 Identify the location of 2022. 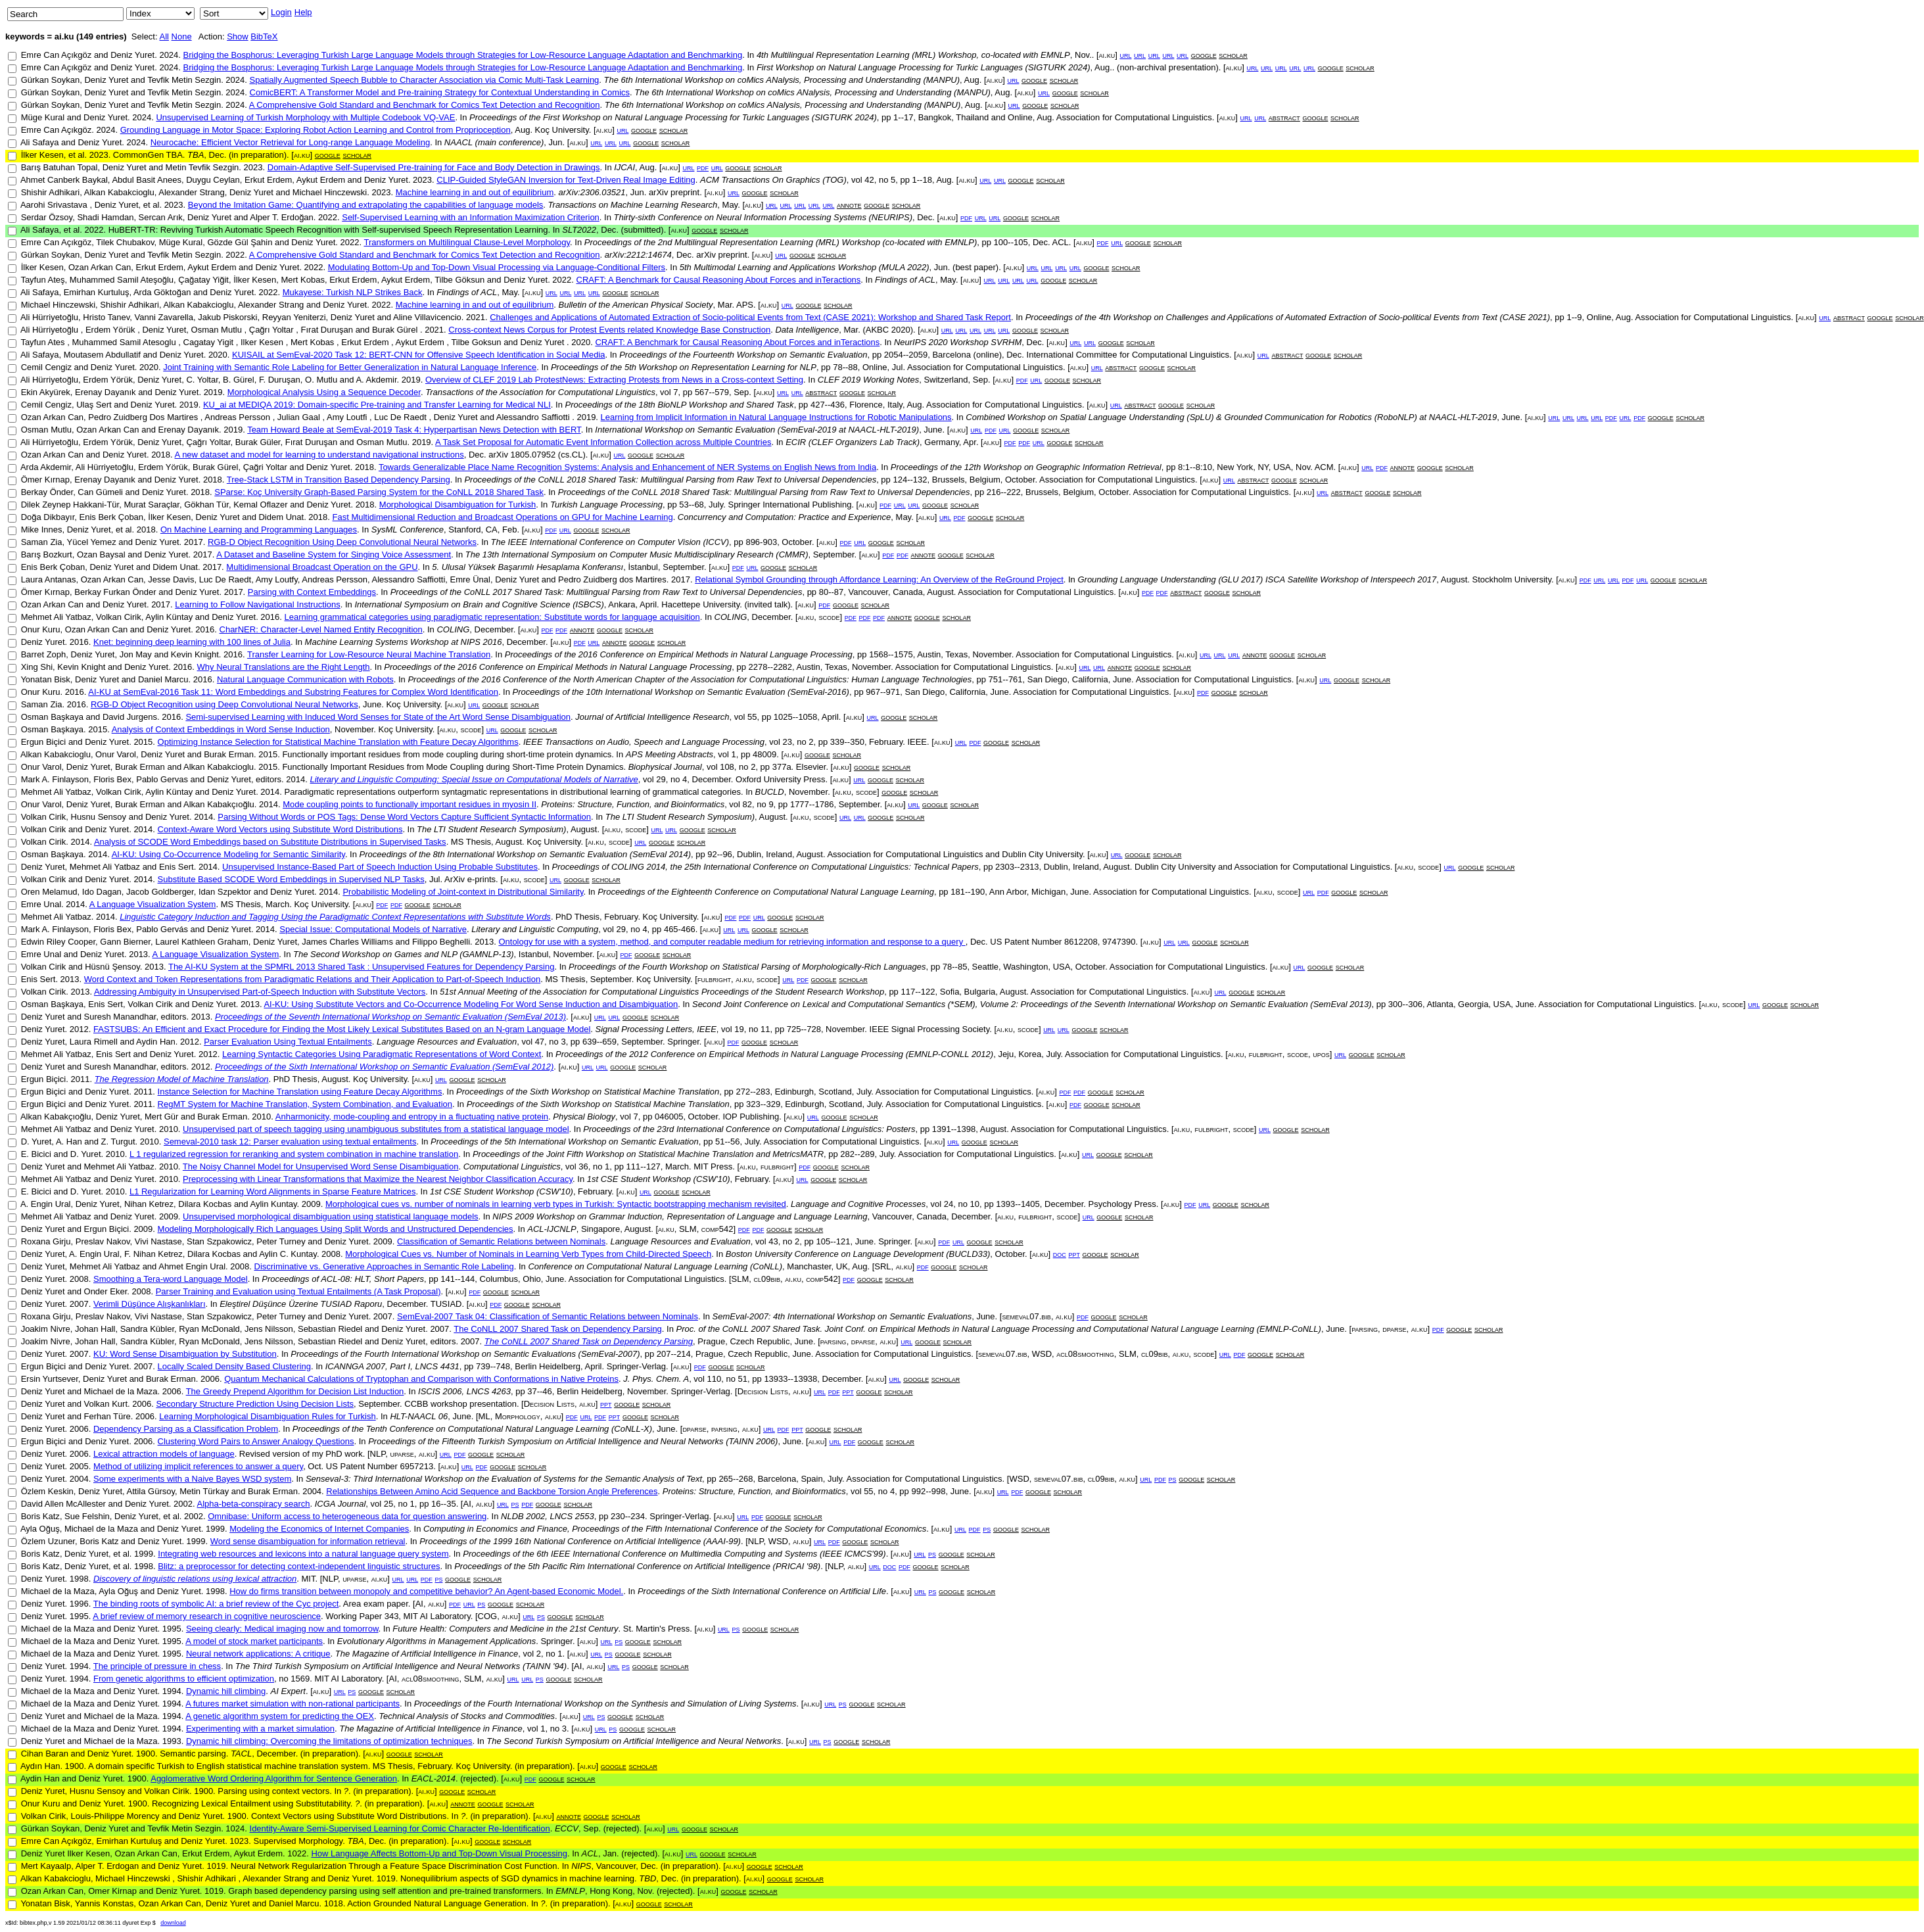
(327, 217).